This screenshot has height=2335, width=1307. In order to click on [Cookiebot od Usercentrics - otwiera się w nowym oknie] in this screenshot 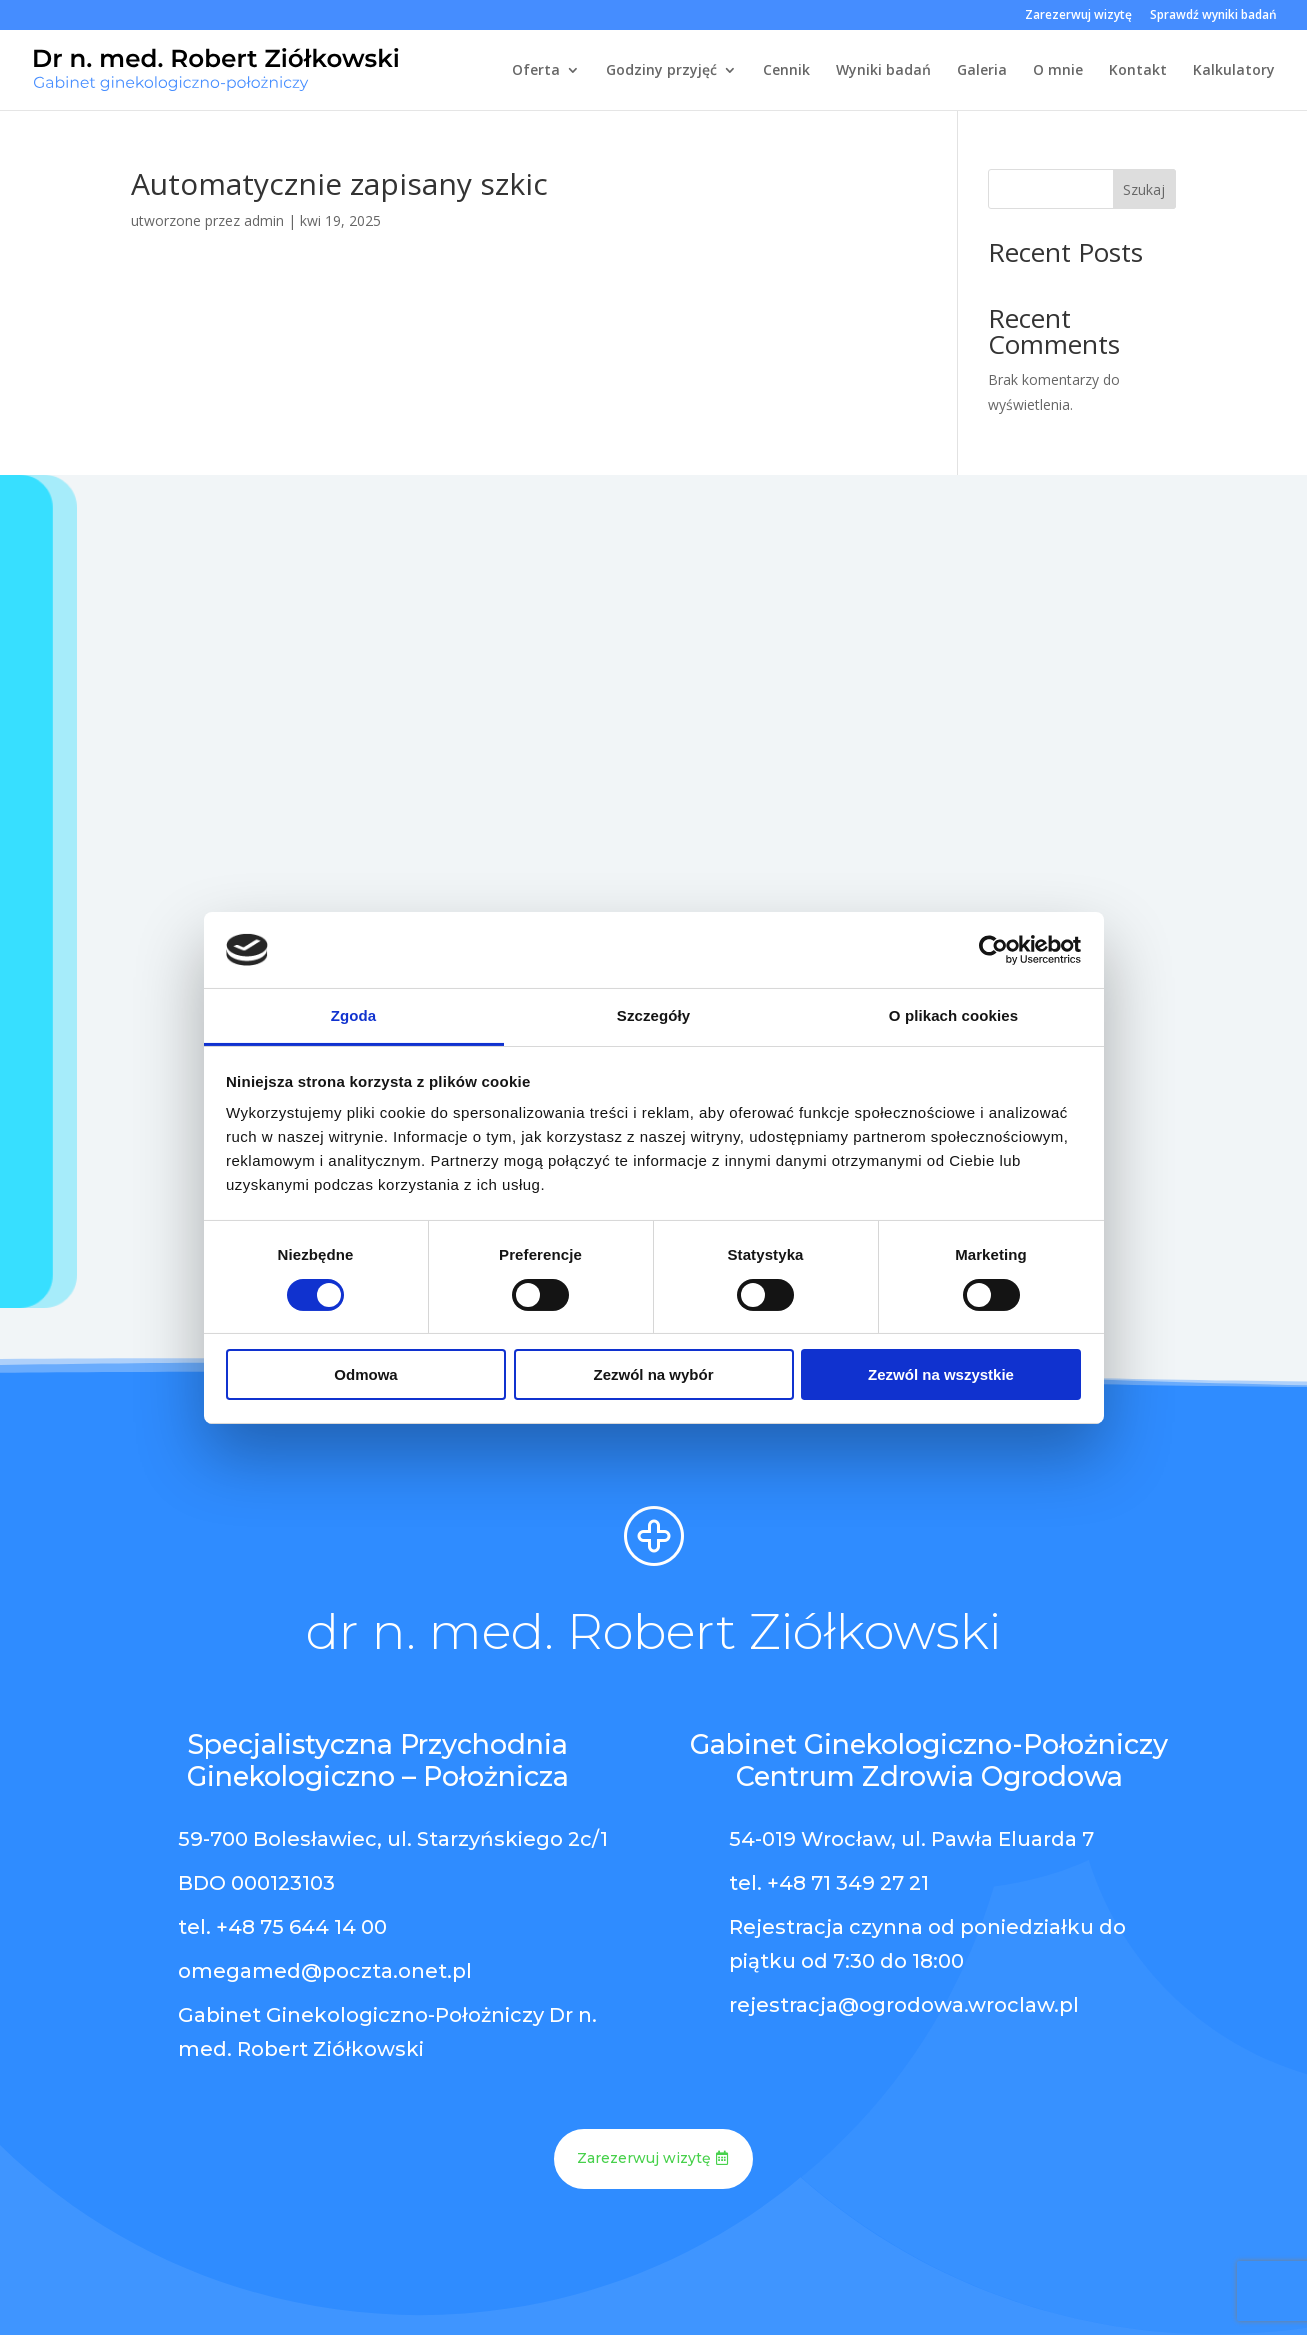, I will do `click(993, 950)`.